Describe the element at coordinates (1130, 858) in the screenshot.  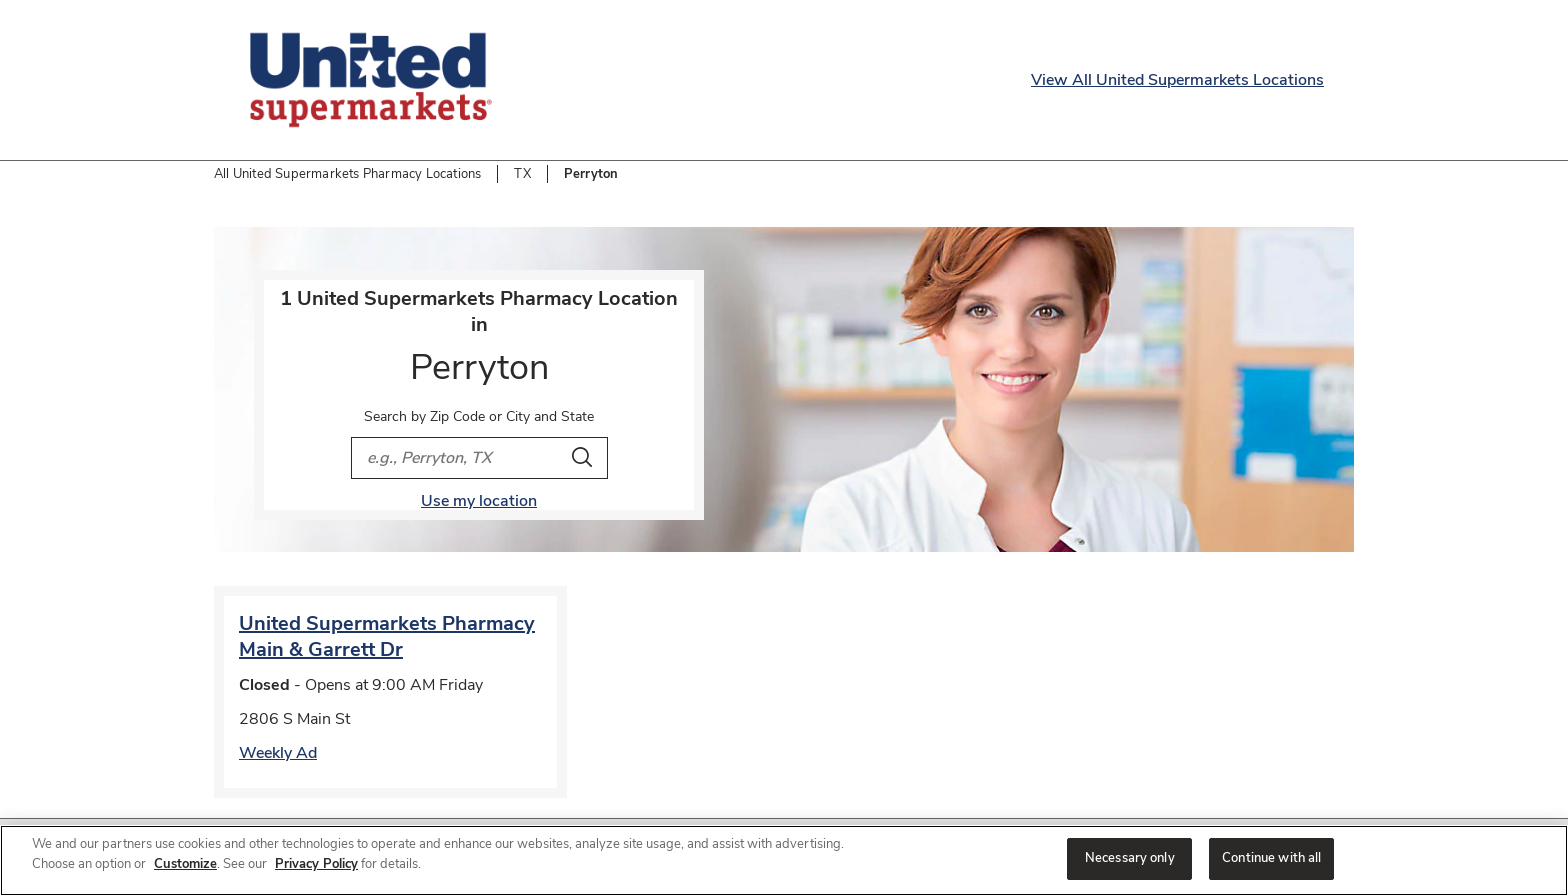
I see `Necessary only` at that location.